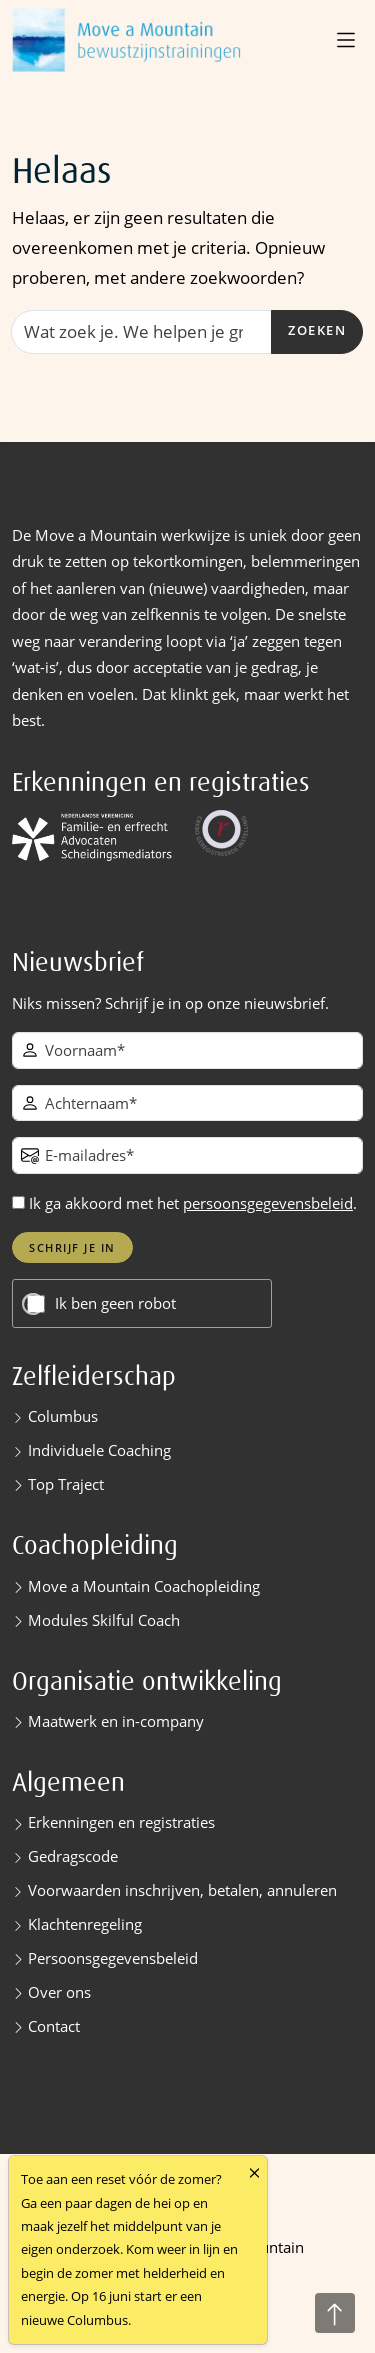 The width and height of the screenshot is (375, 2353). Describe the element at coordinates (63, 1416) in the screenshot. I see `Columbus` at that location.